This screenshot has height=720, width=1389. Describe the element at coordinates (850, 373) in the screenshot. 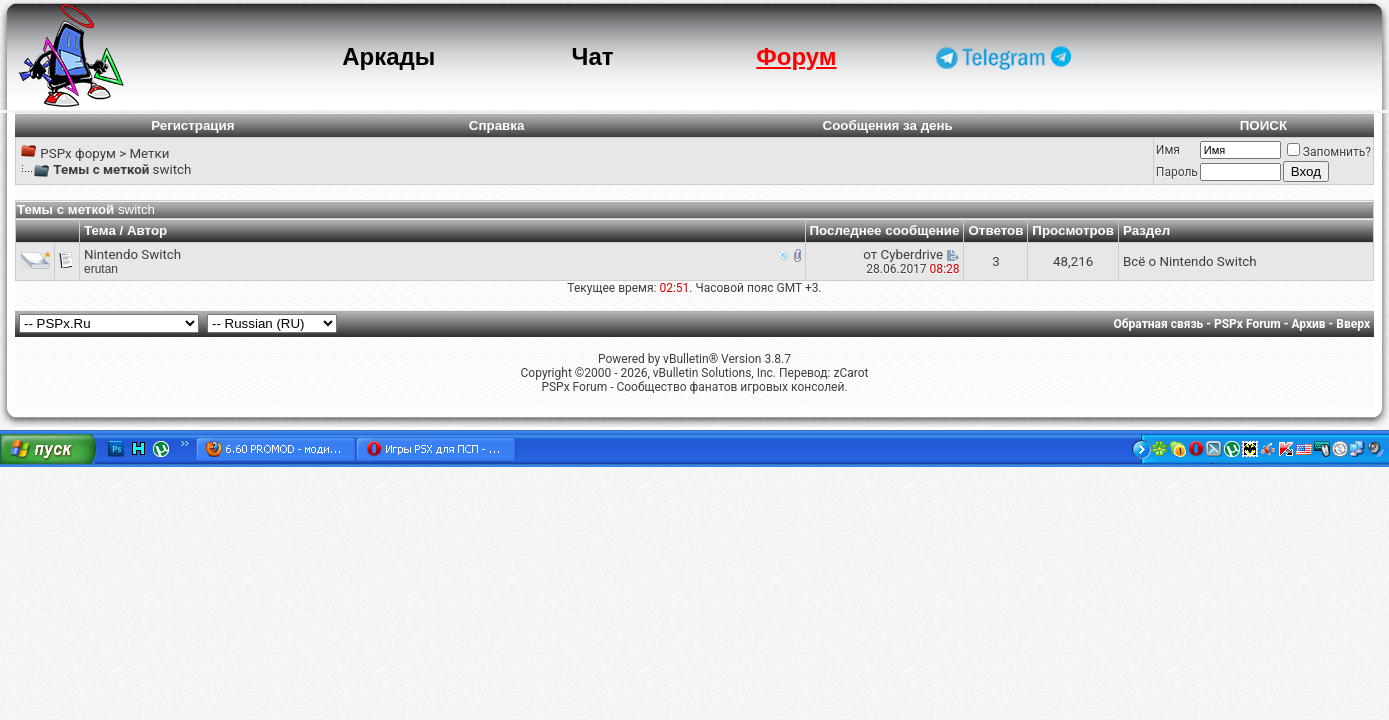

I see `zCarot` at that location.